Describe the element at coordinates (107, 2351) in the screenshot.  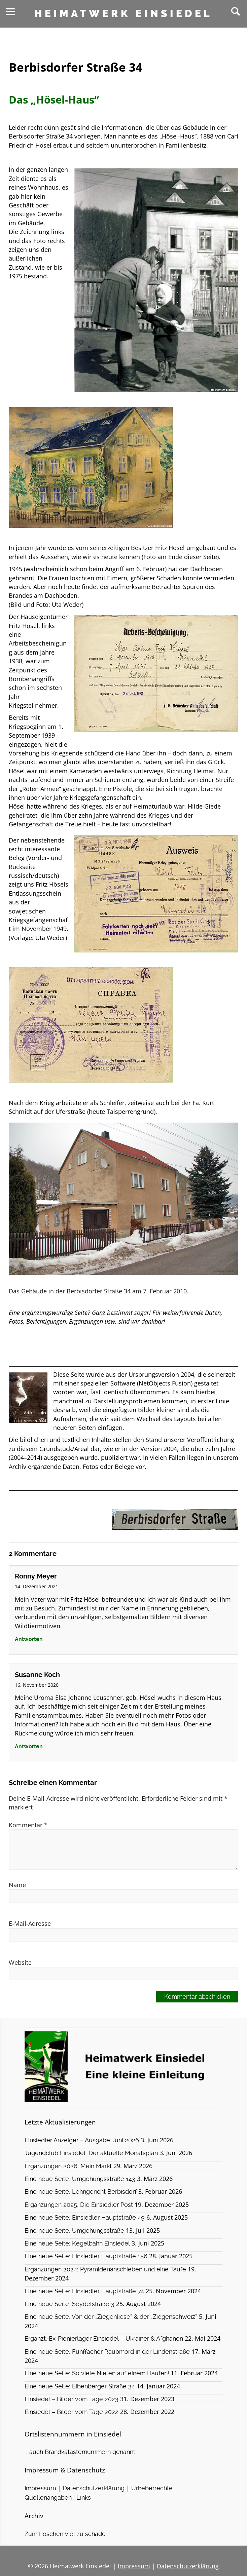
I see `Eine neue Seite: Fünffacher Raubmord in der Lindenstraße` at that location.